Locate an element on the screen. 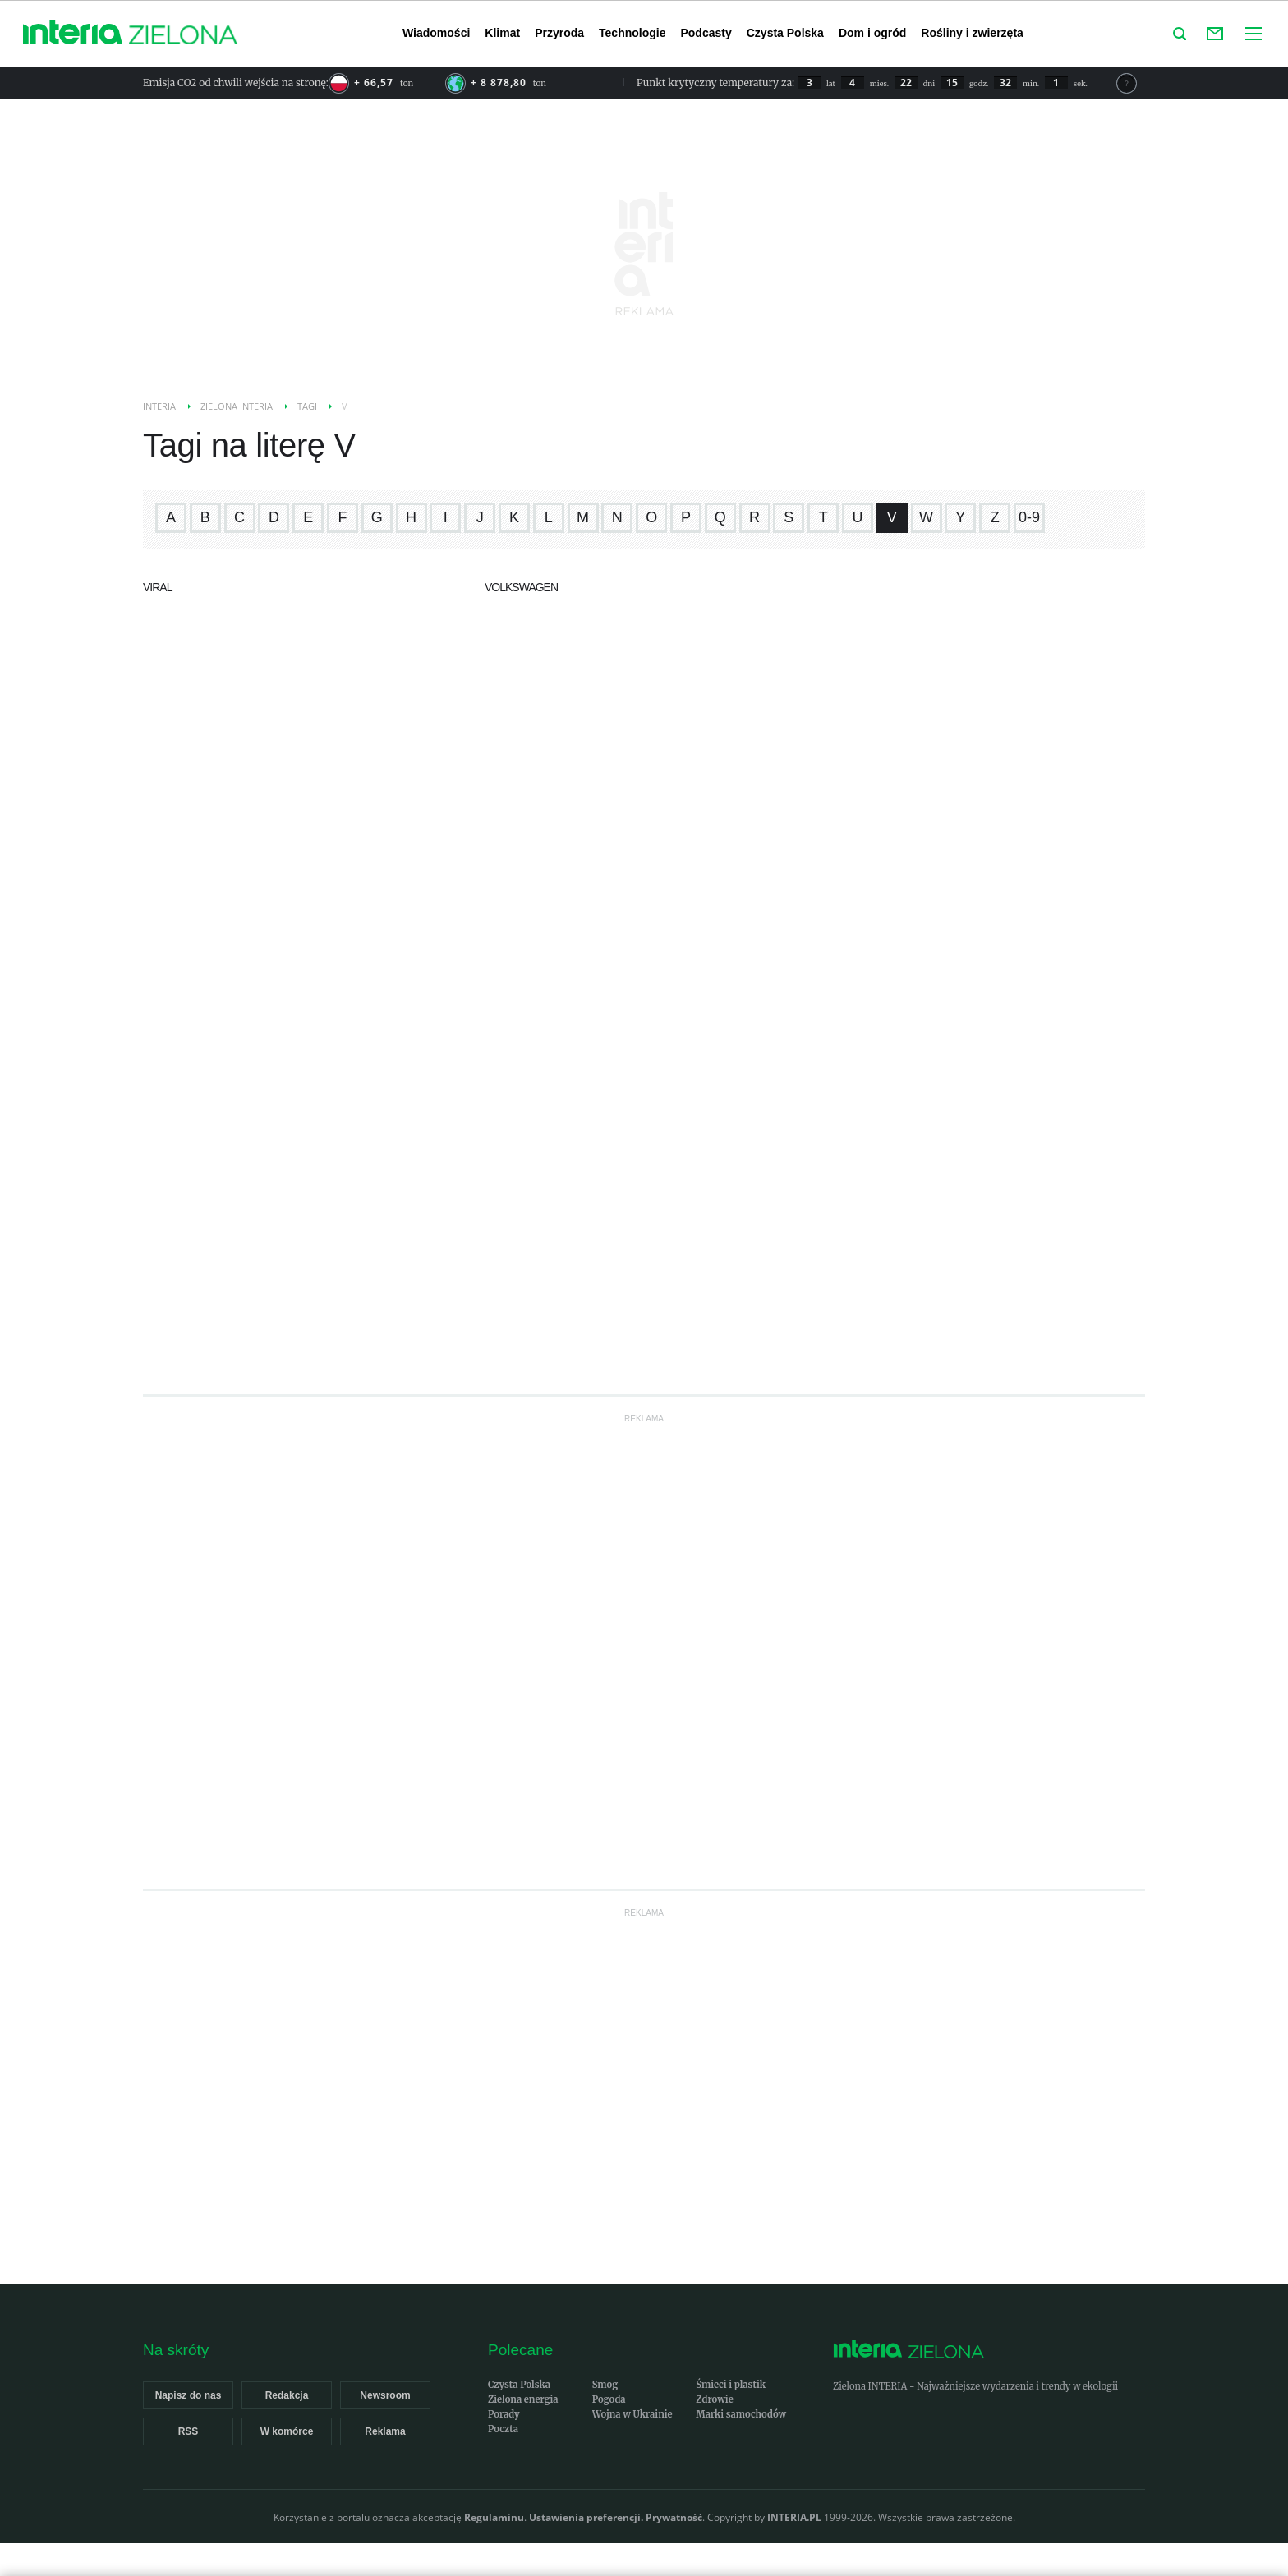 This screenshot has height=2576, width=1288. 0-9 is located at coordinates (1029, 517).